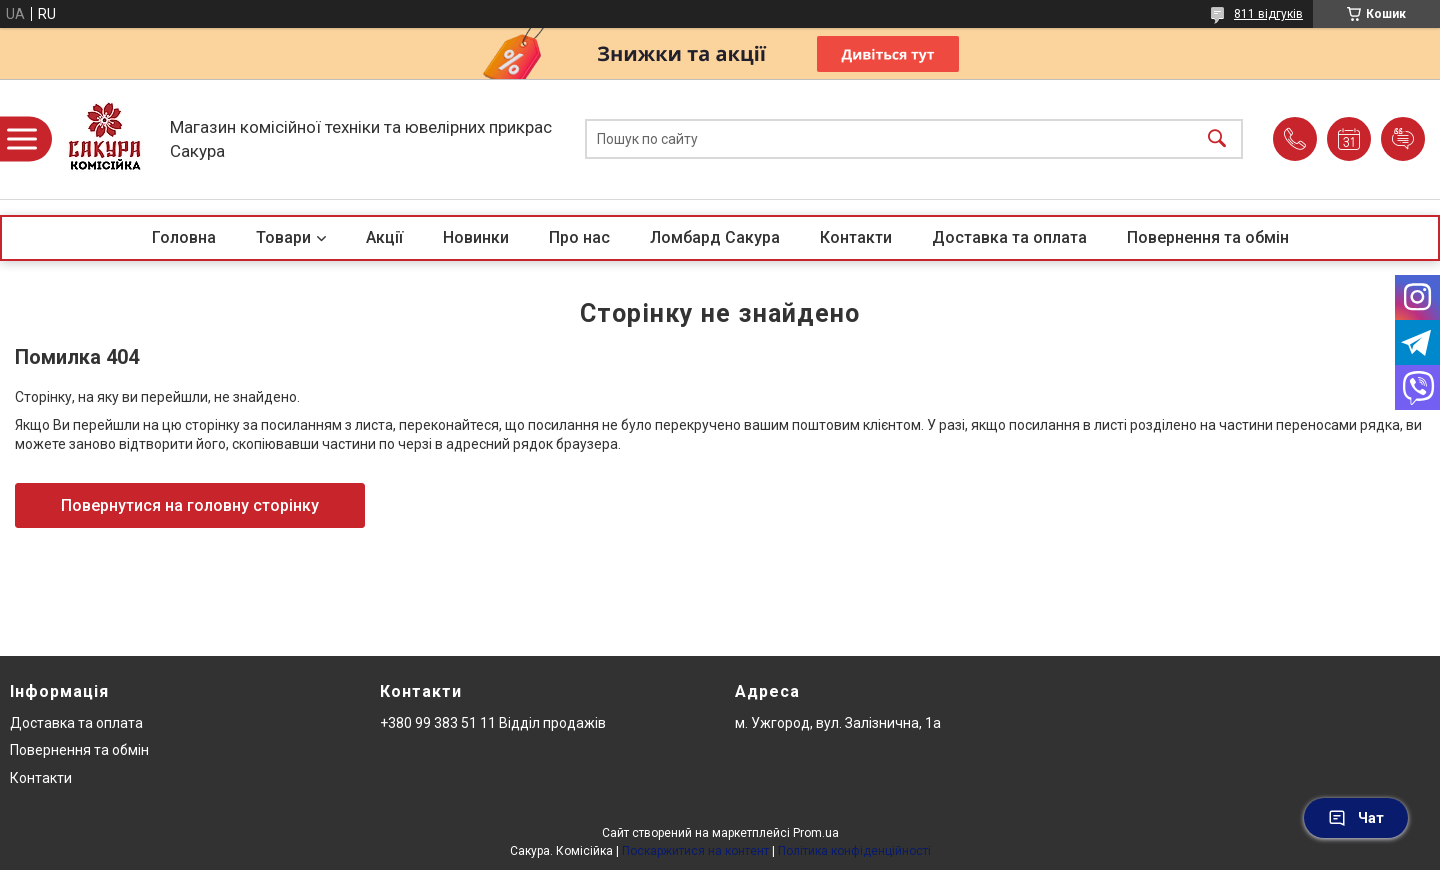  Describe the element at coordinates (493, 723) in the screenshot. I see `+380 99 383 51 11 Відділ продажів` at that location.